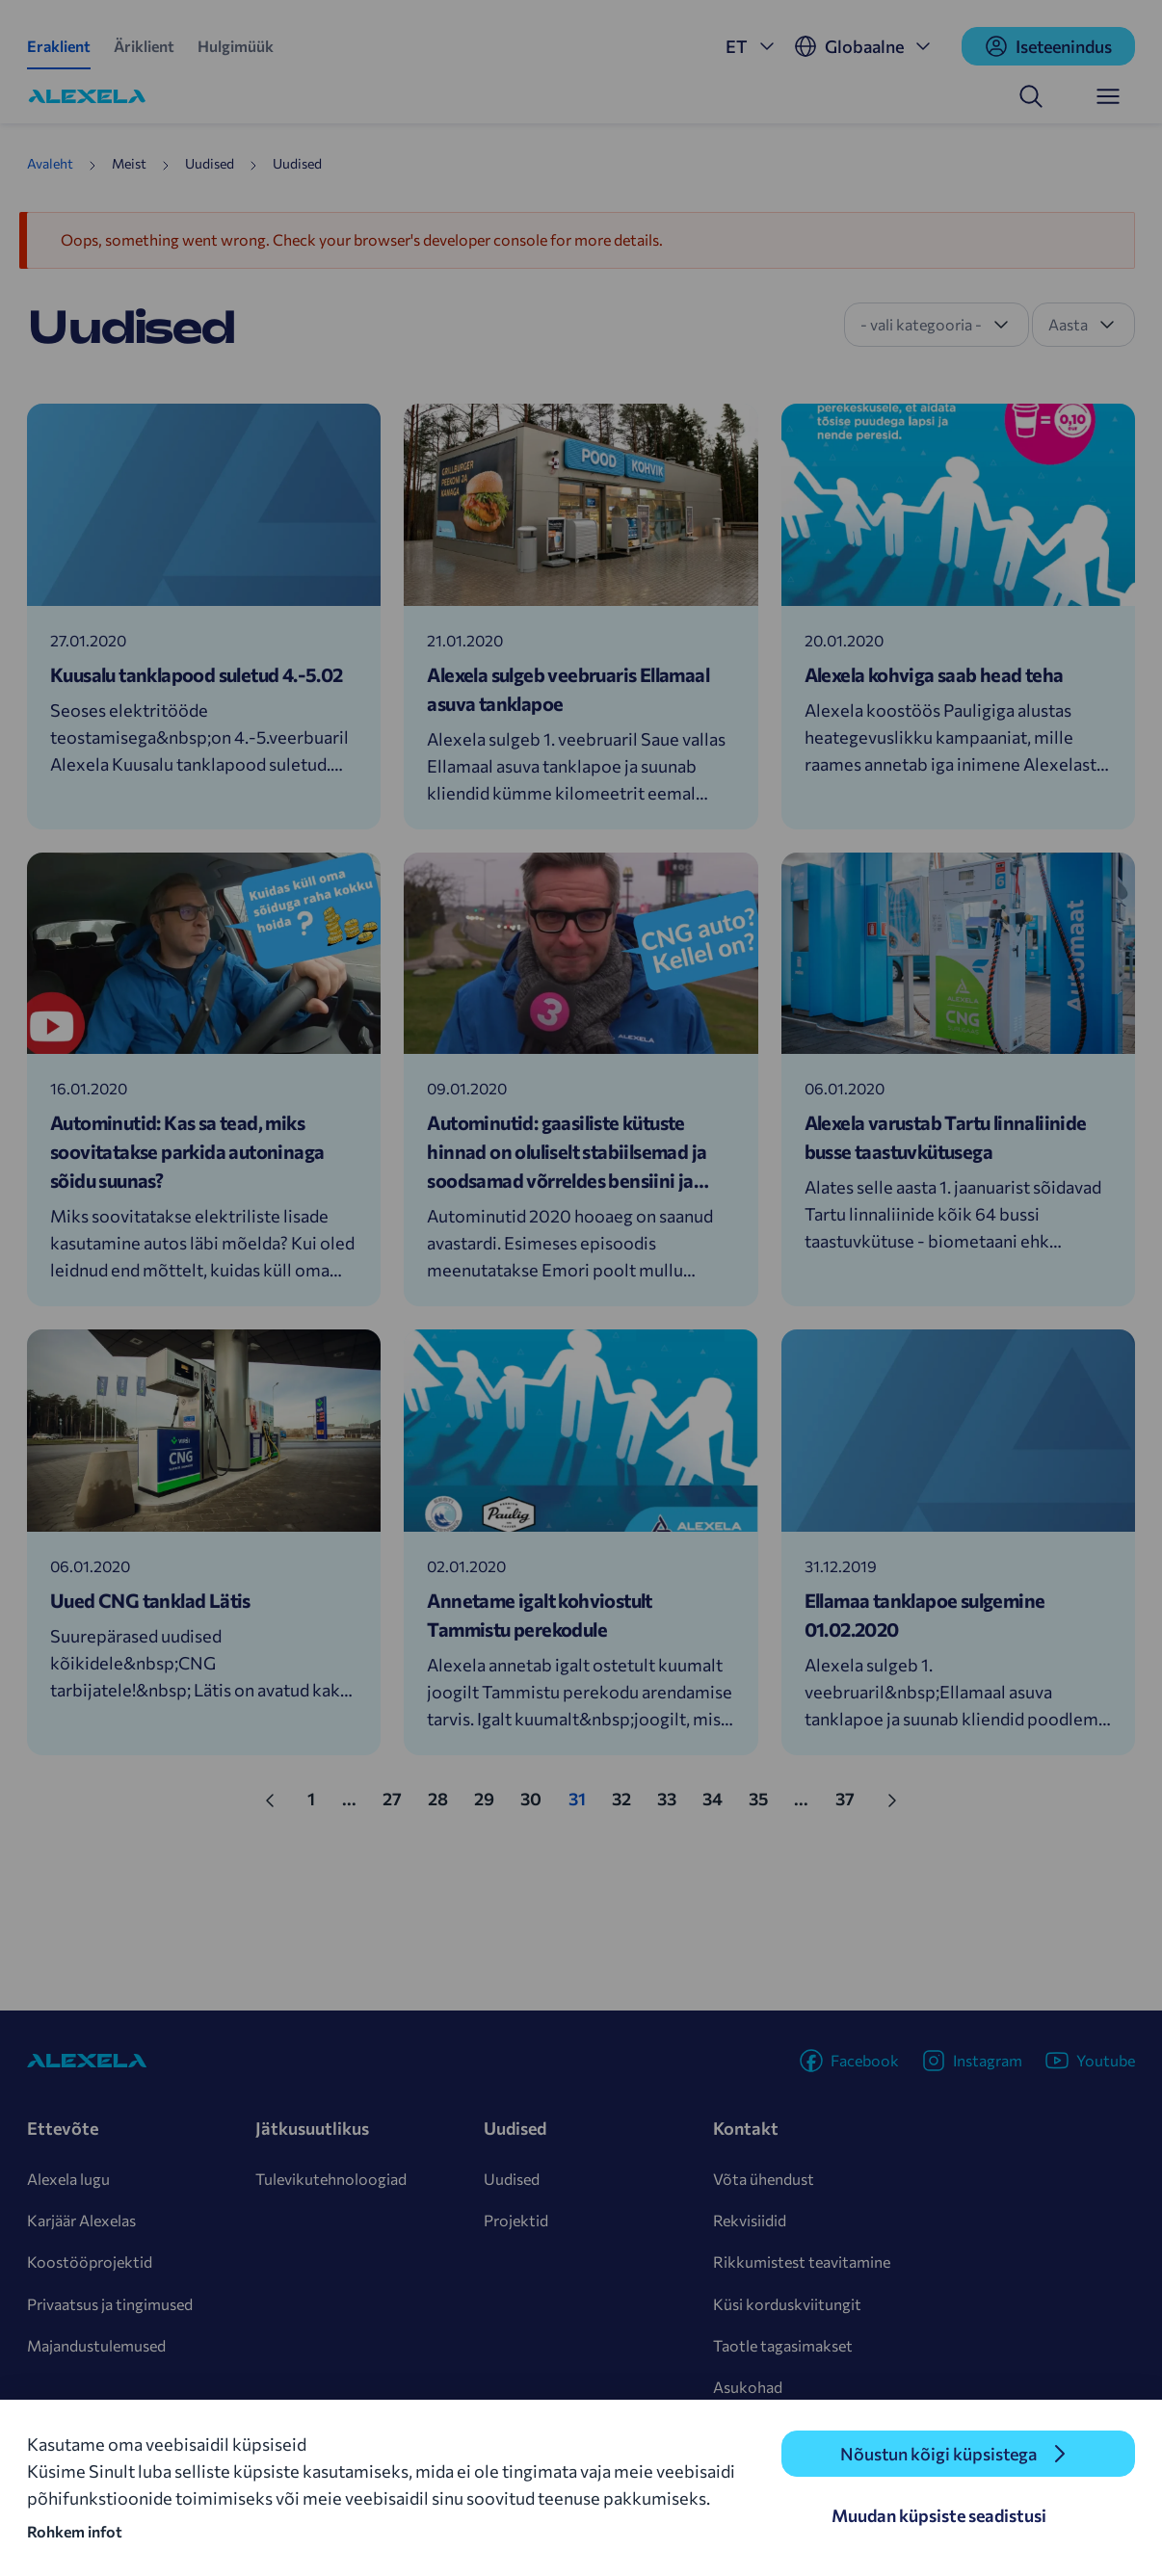 The width and height of the screenshot is (1162, 2576). Describe the element at coordinates (783, 2345) in the screenshot. I see `Taotle tagasimakset` at that location.